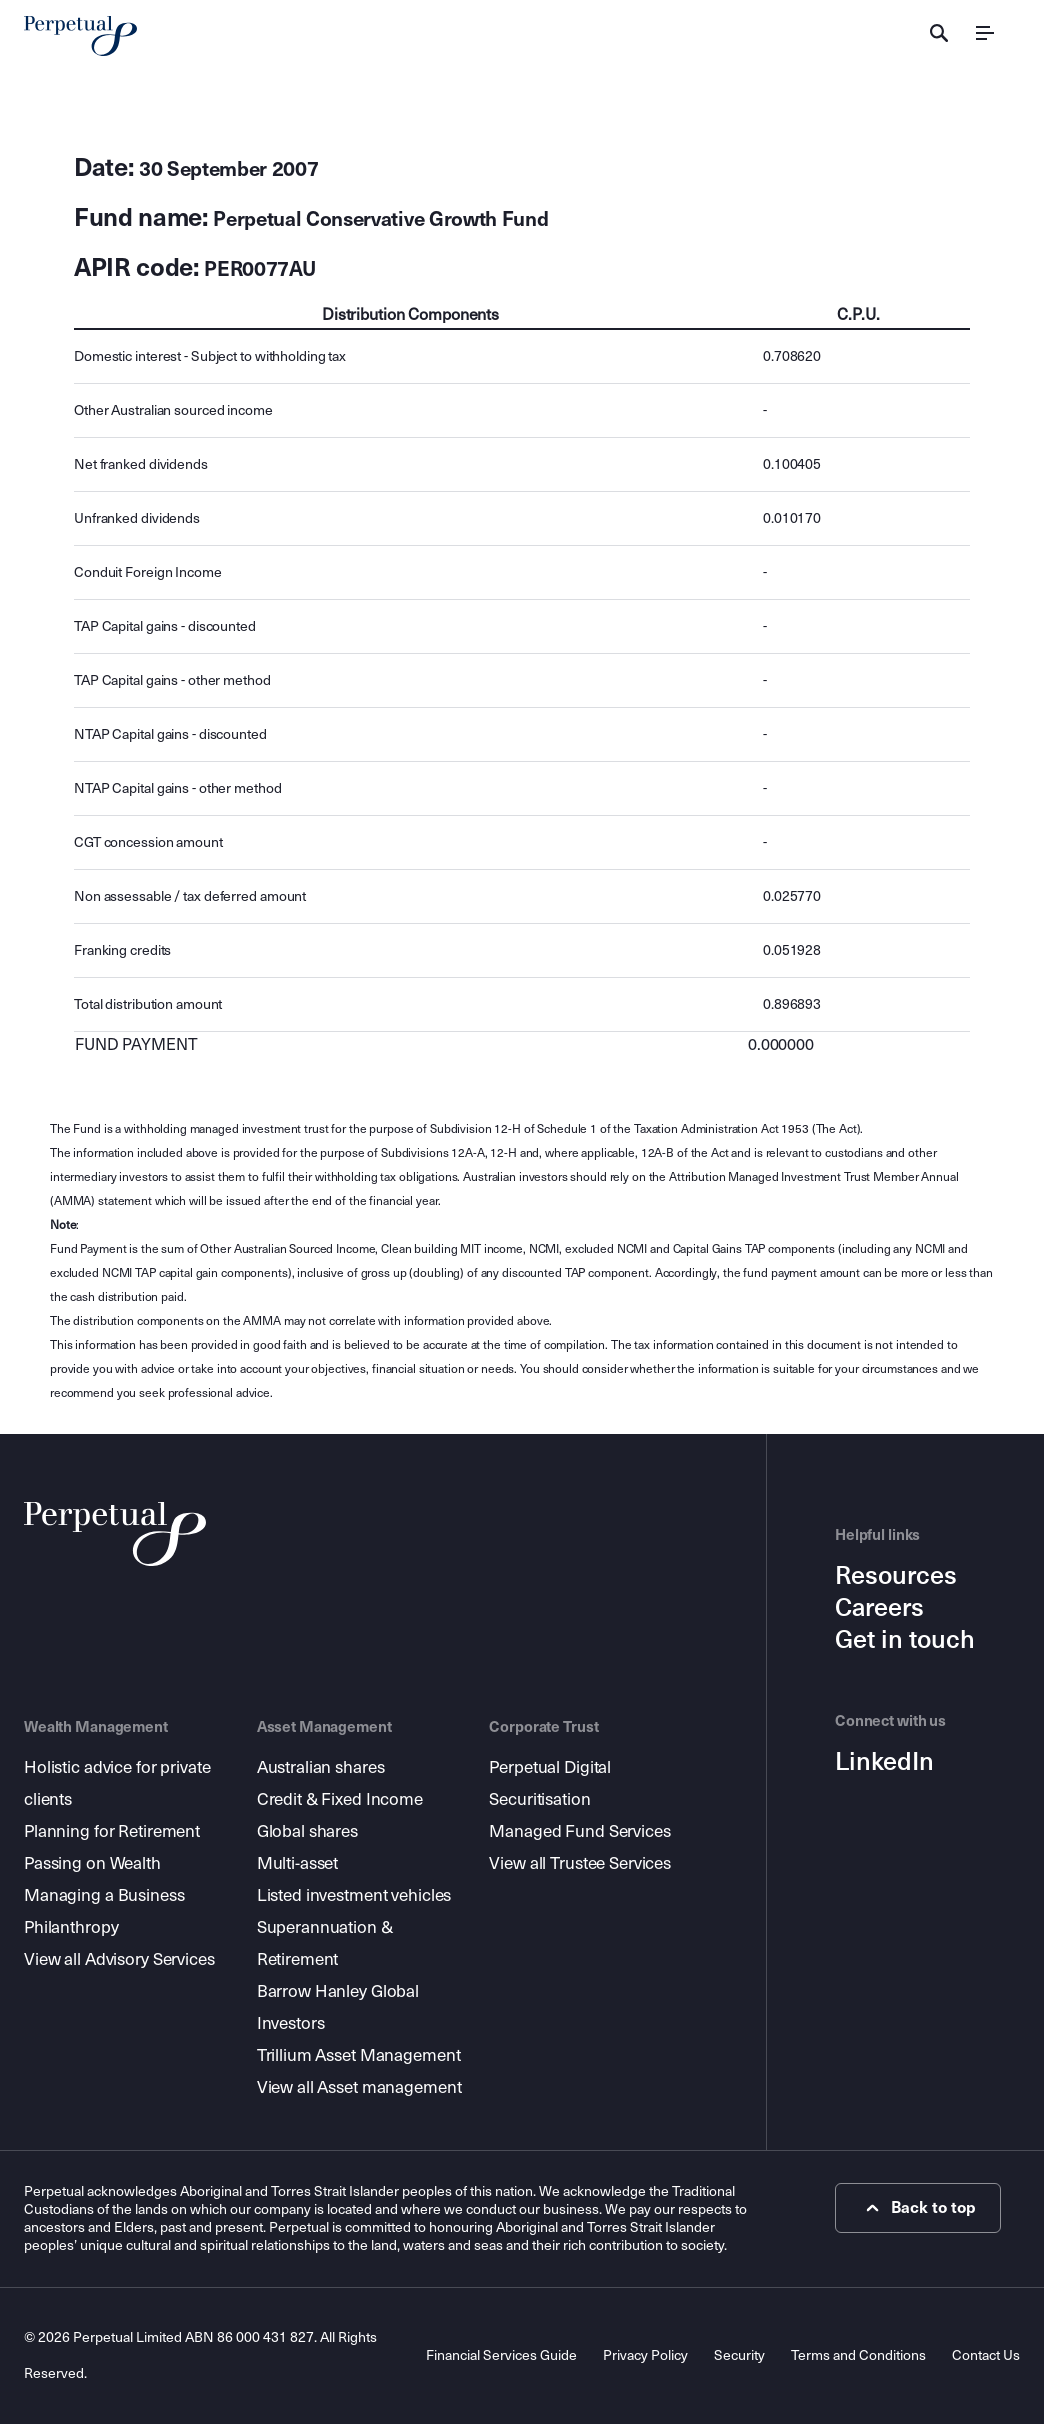 The image size is (1044, 2424). I want to click on Security, so click(739, 2355).